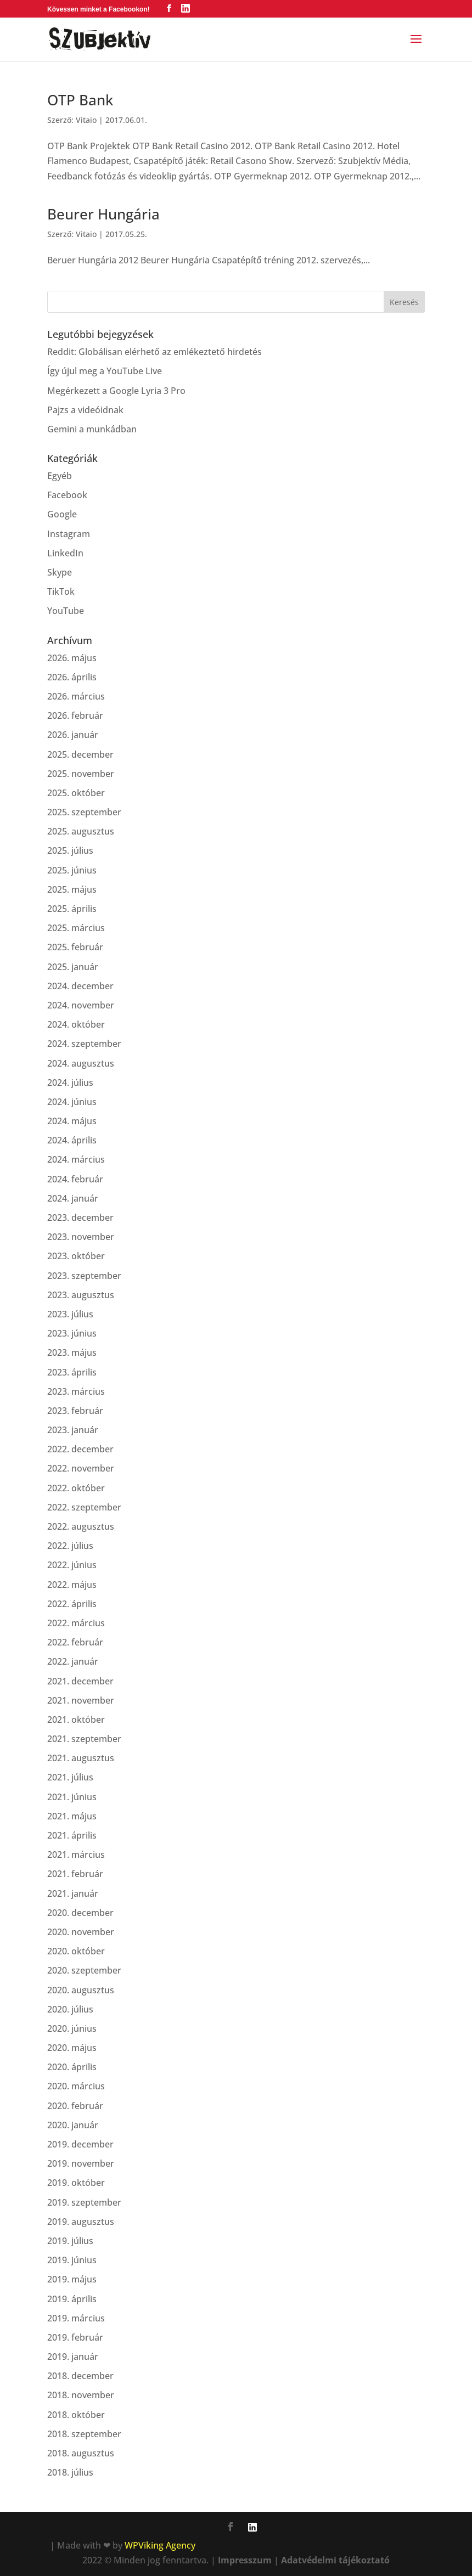 The width and height of the screenshot is (472, 2576). Describe the element at coordinates (70, 850) in the screenshot. I see `2025. július` at that location.